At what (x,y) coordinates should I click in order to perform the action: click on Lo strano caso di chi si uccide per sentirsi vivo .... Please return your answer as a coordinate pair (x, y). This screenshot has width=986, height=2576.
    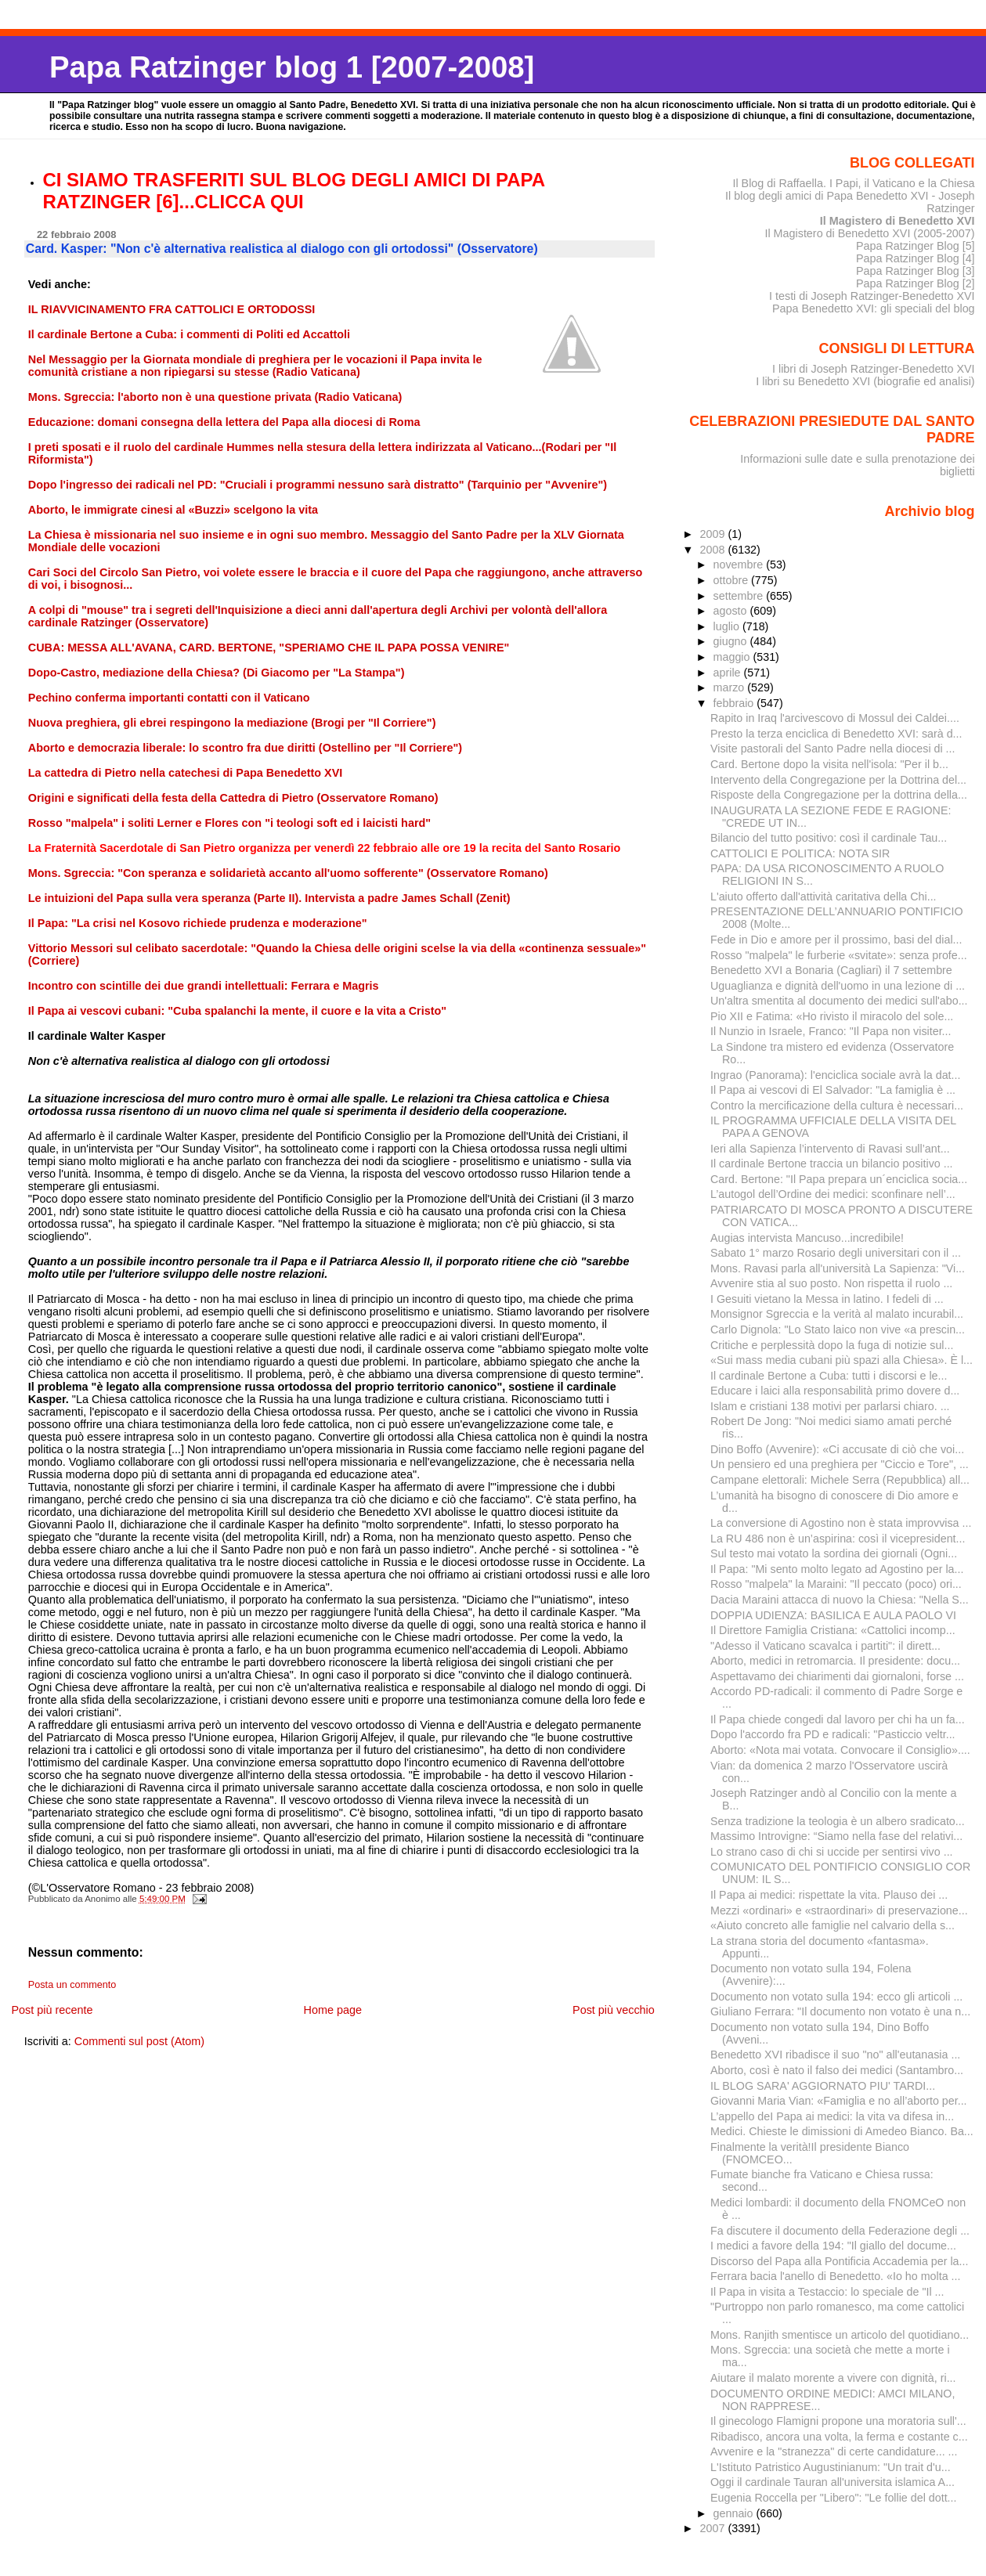
    Looking at the image, I should click on (831, 1851).